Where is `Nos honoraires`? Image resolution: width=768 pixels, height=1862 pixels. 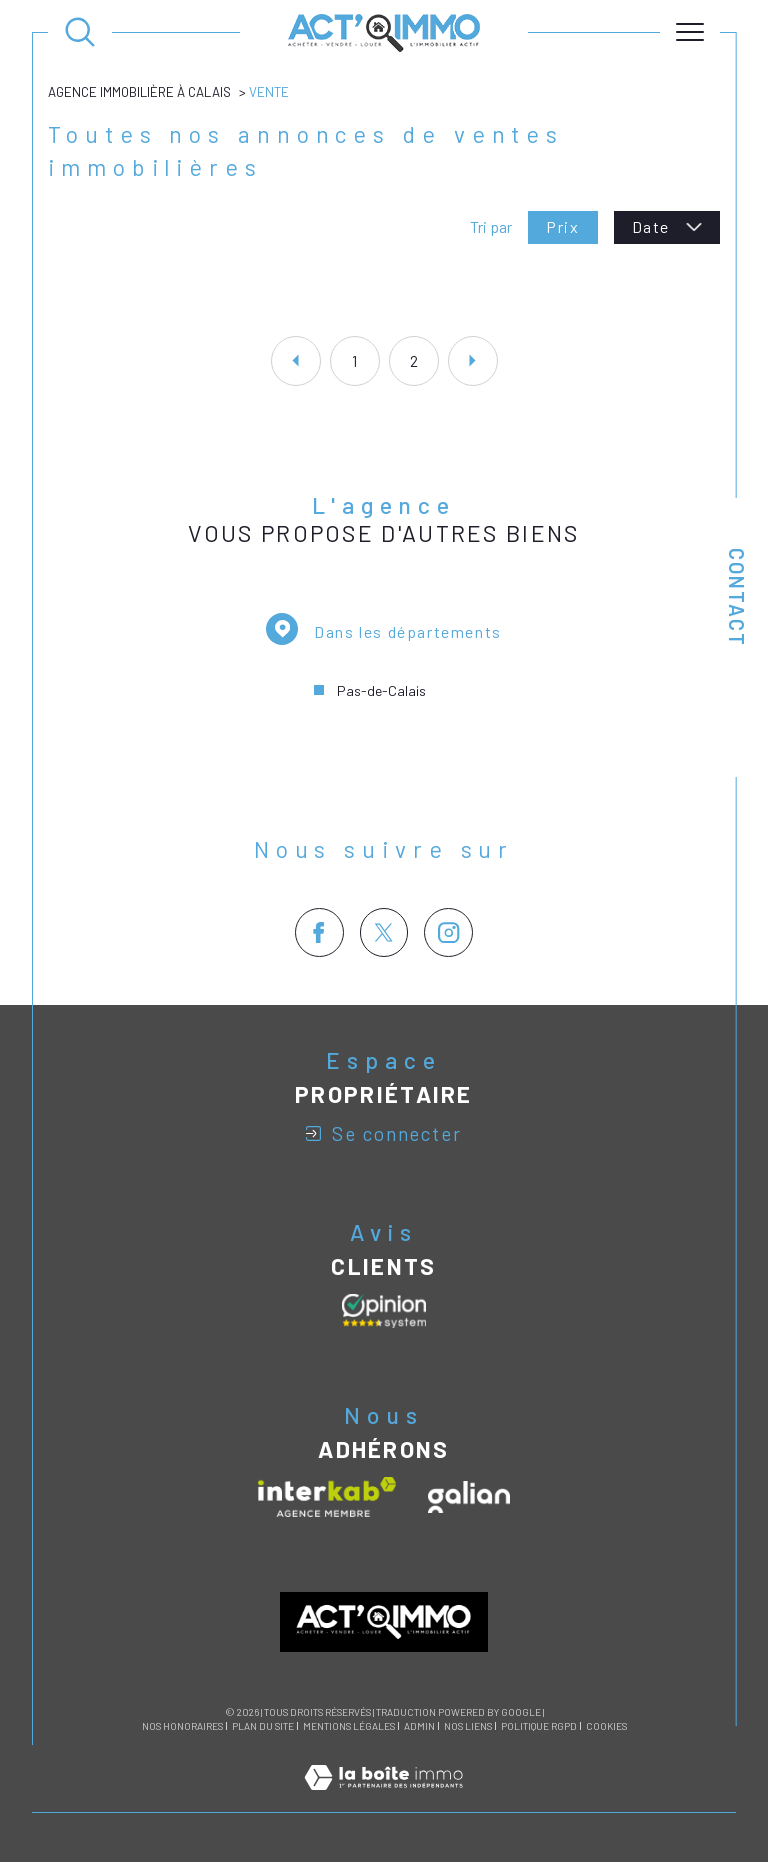
Nos honoraires is located at coordinates (182, 1726).